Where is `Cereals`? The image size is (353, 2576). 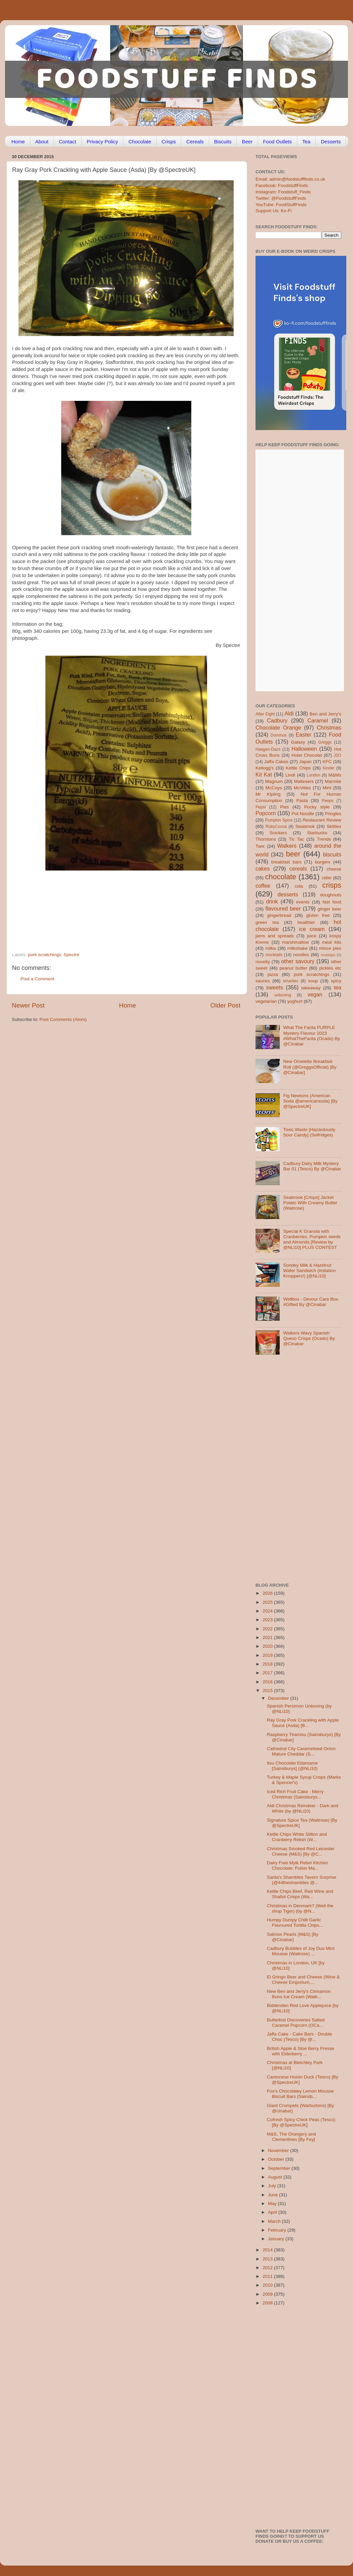 Cereals is located at coordinates (195, 141).